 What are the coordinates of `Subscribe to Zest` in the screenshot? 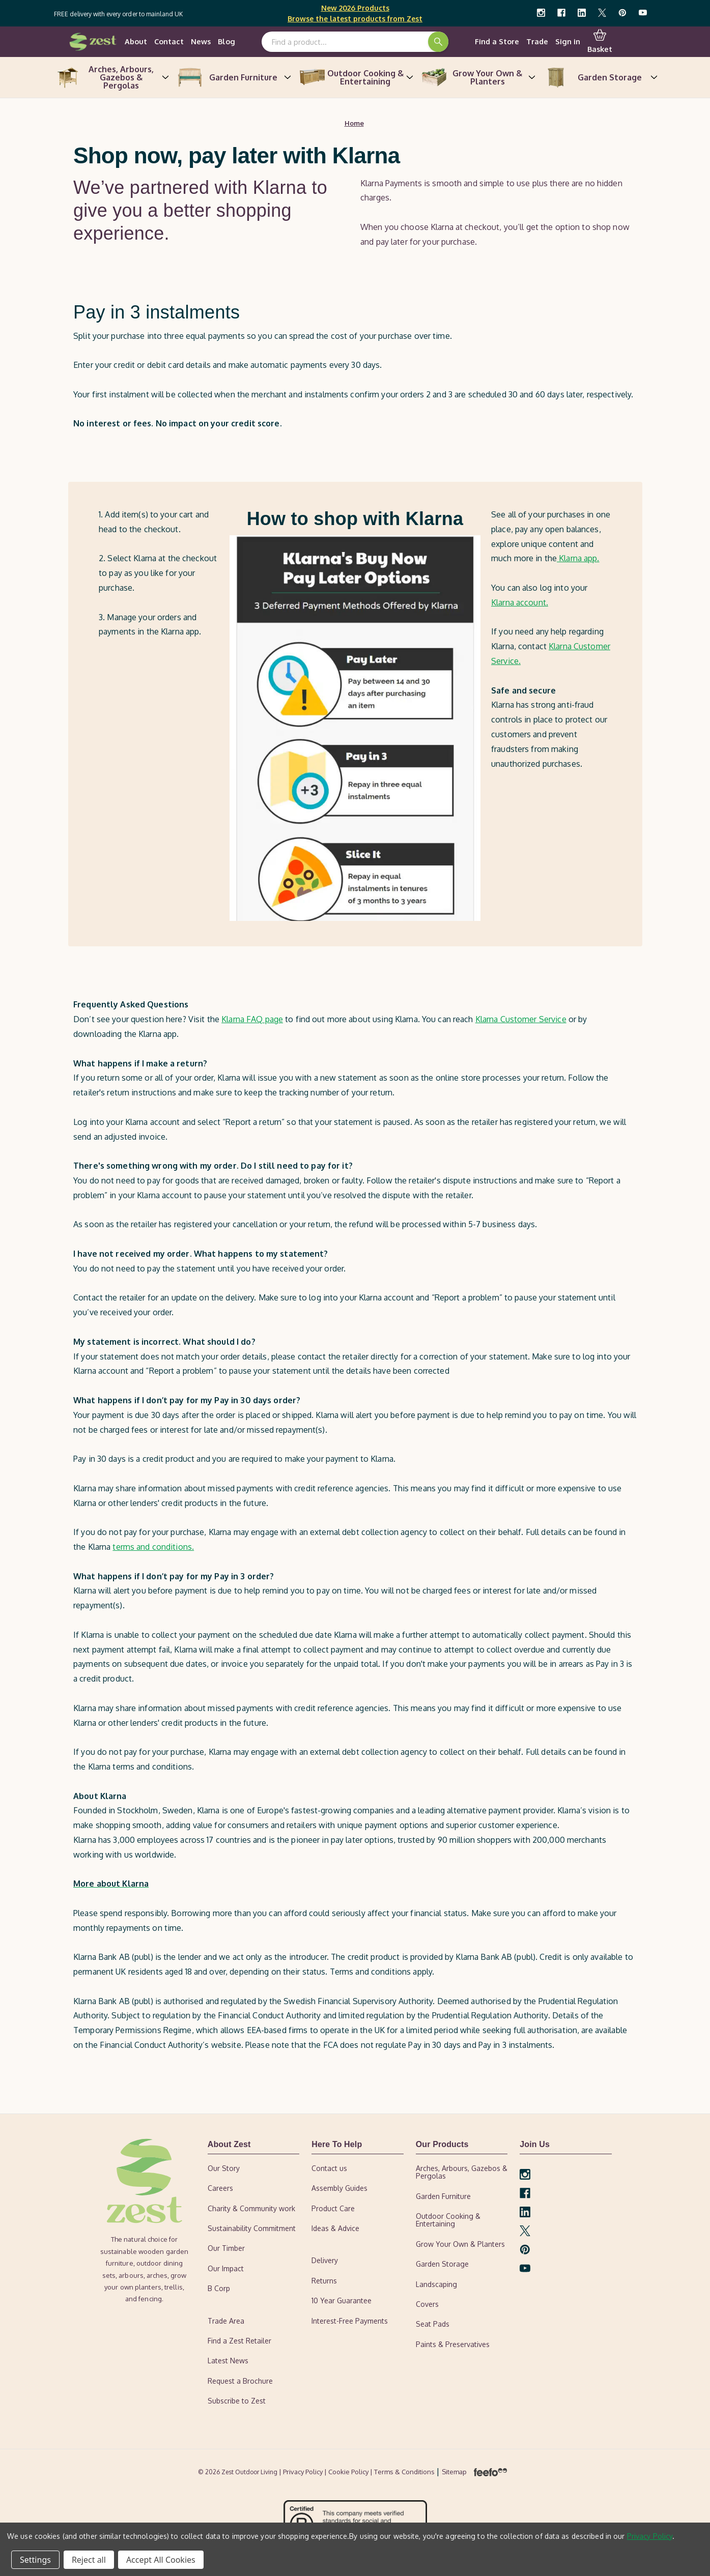 It's located at (237, 2401).